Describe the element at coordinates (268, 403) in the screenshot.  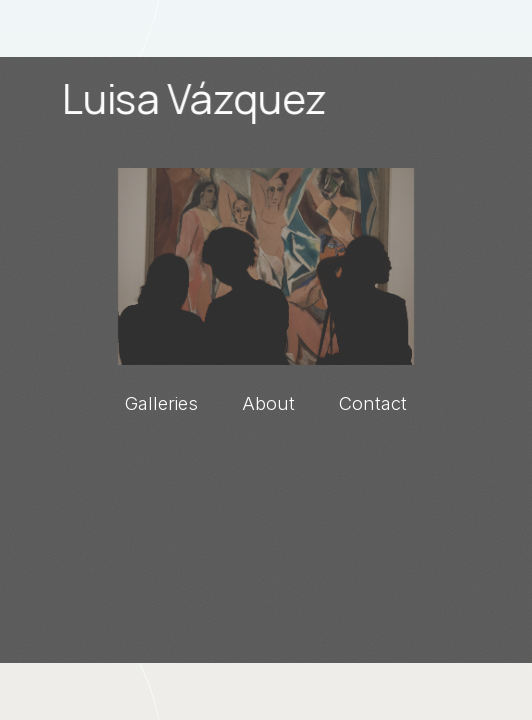
I see `About` at that location.